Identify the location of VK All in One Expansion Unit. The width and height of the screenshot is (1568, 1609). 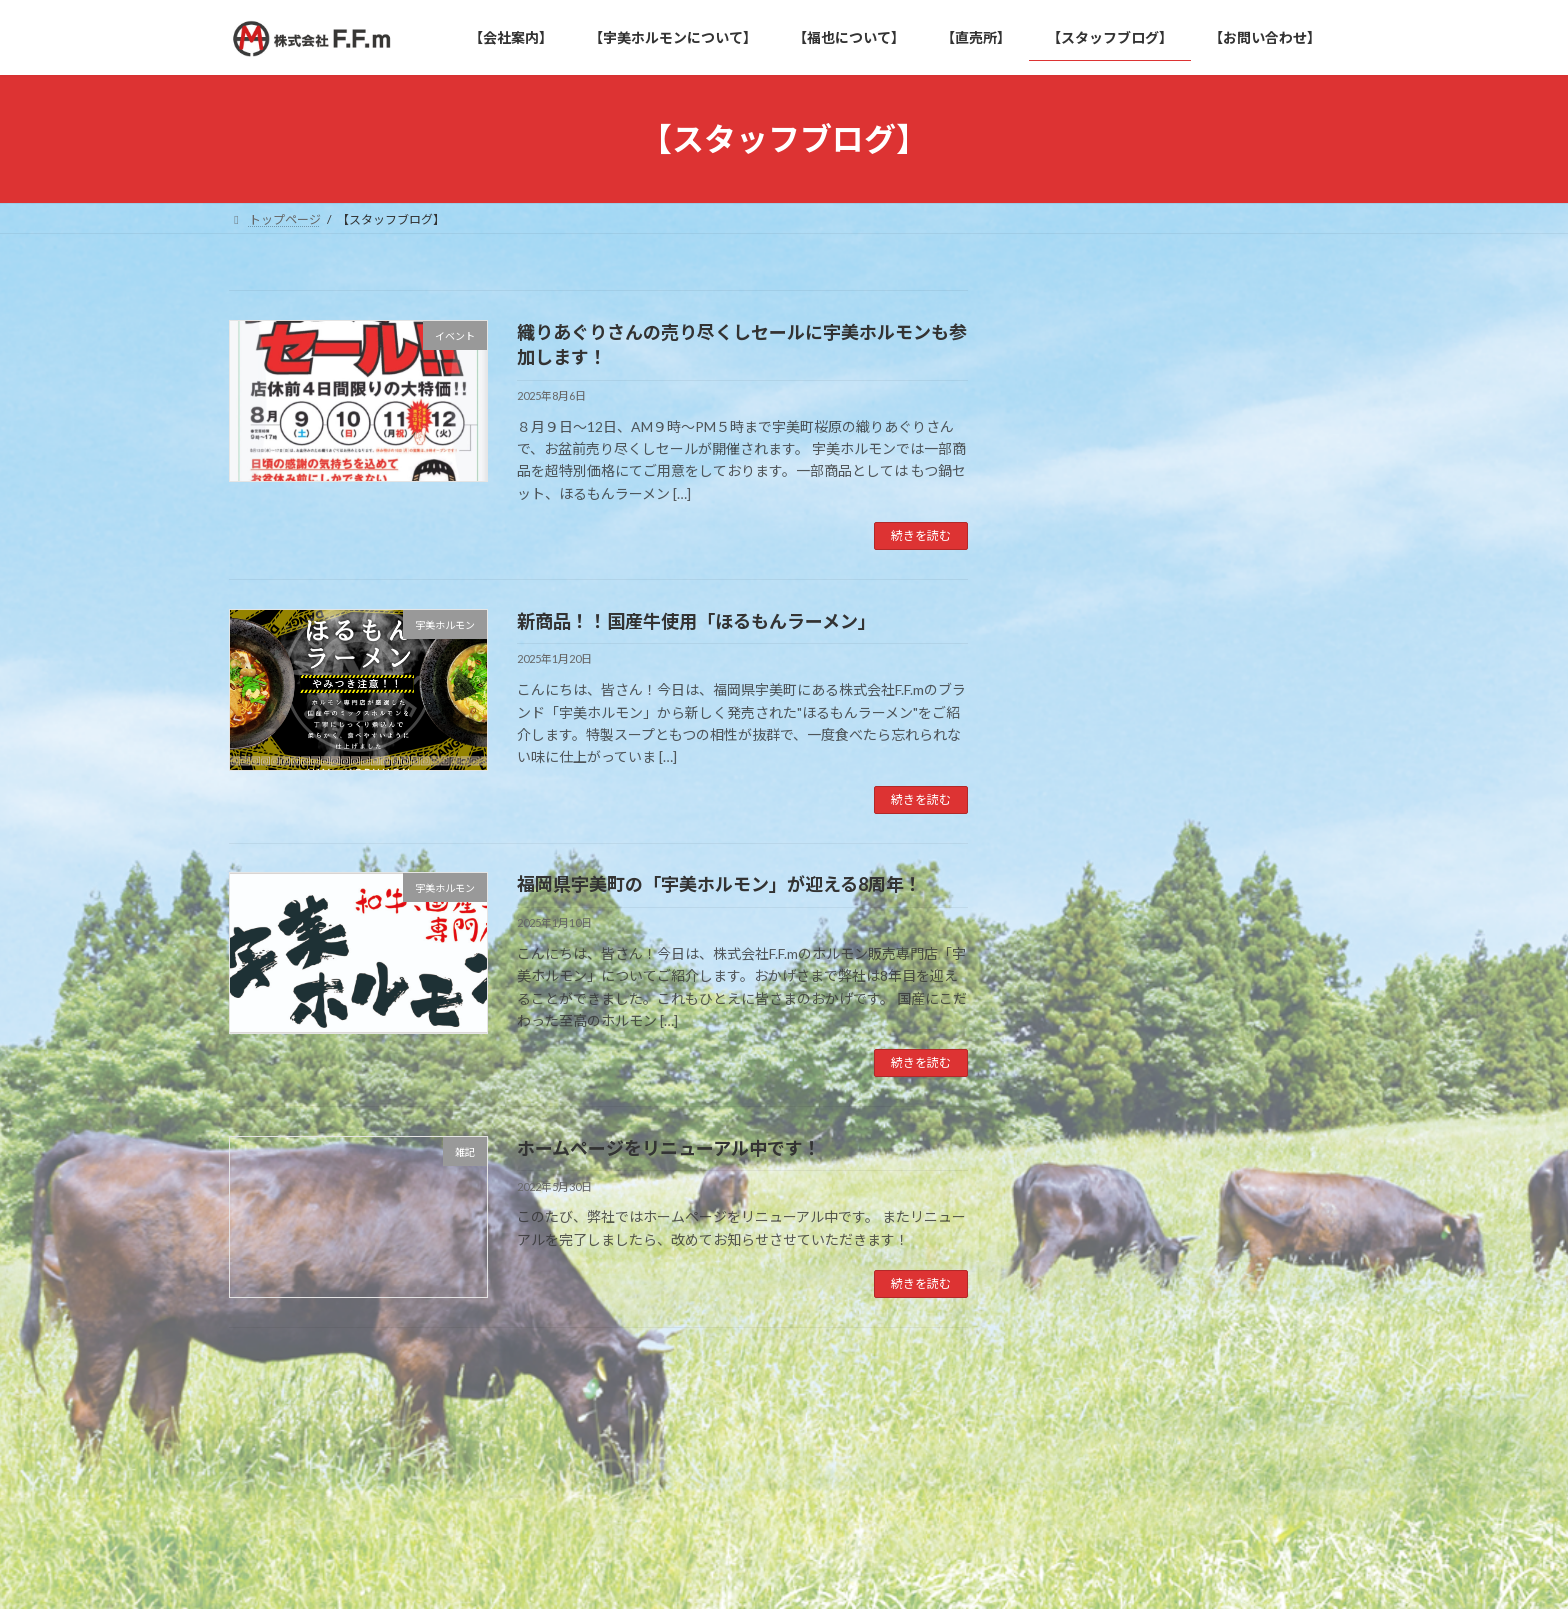
(913, 1574).